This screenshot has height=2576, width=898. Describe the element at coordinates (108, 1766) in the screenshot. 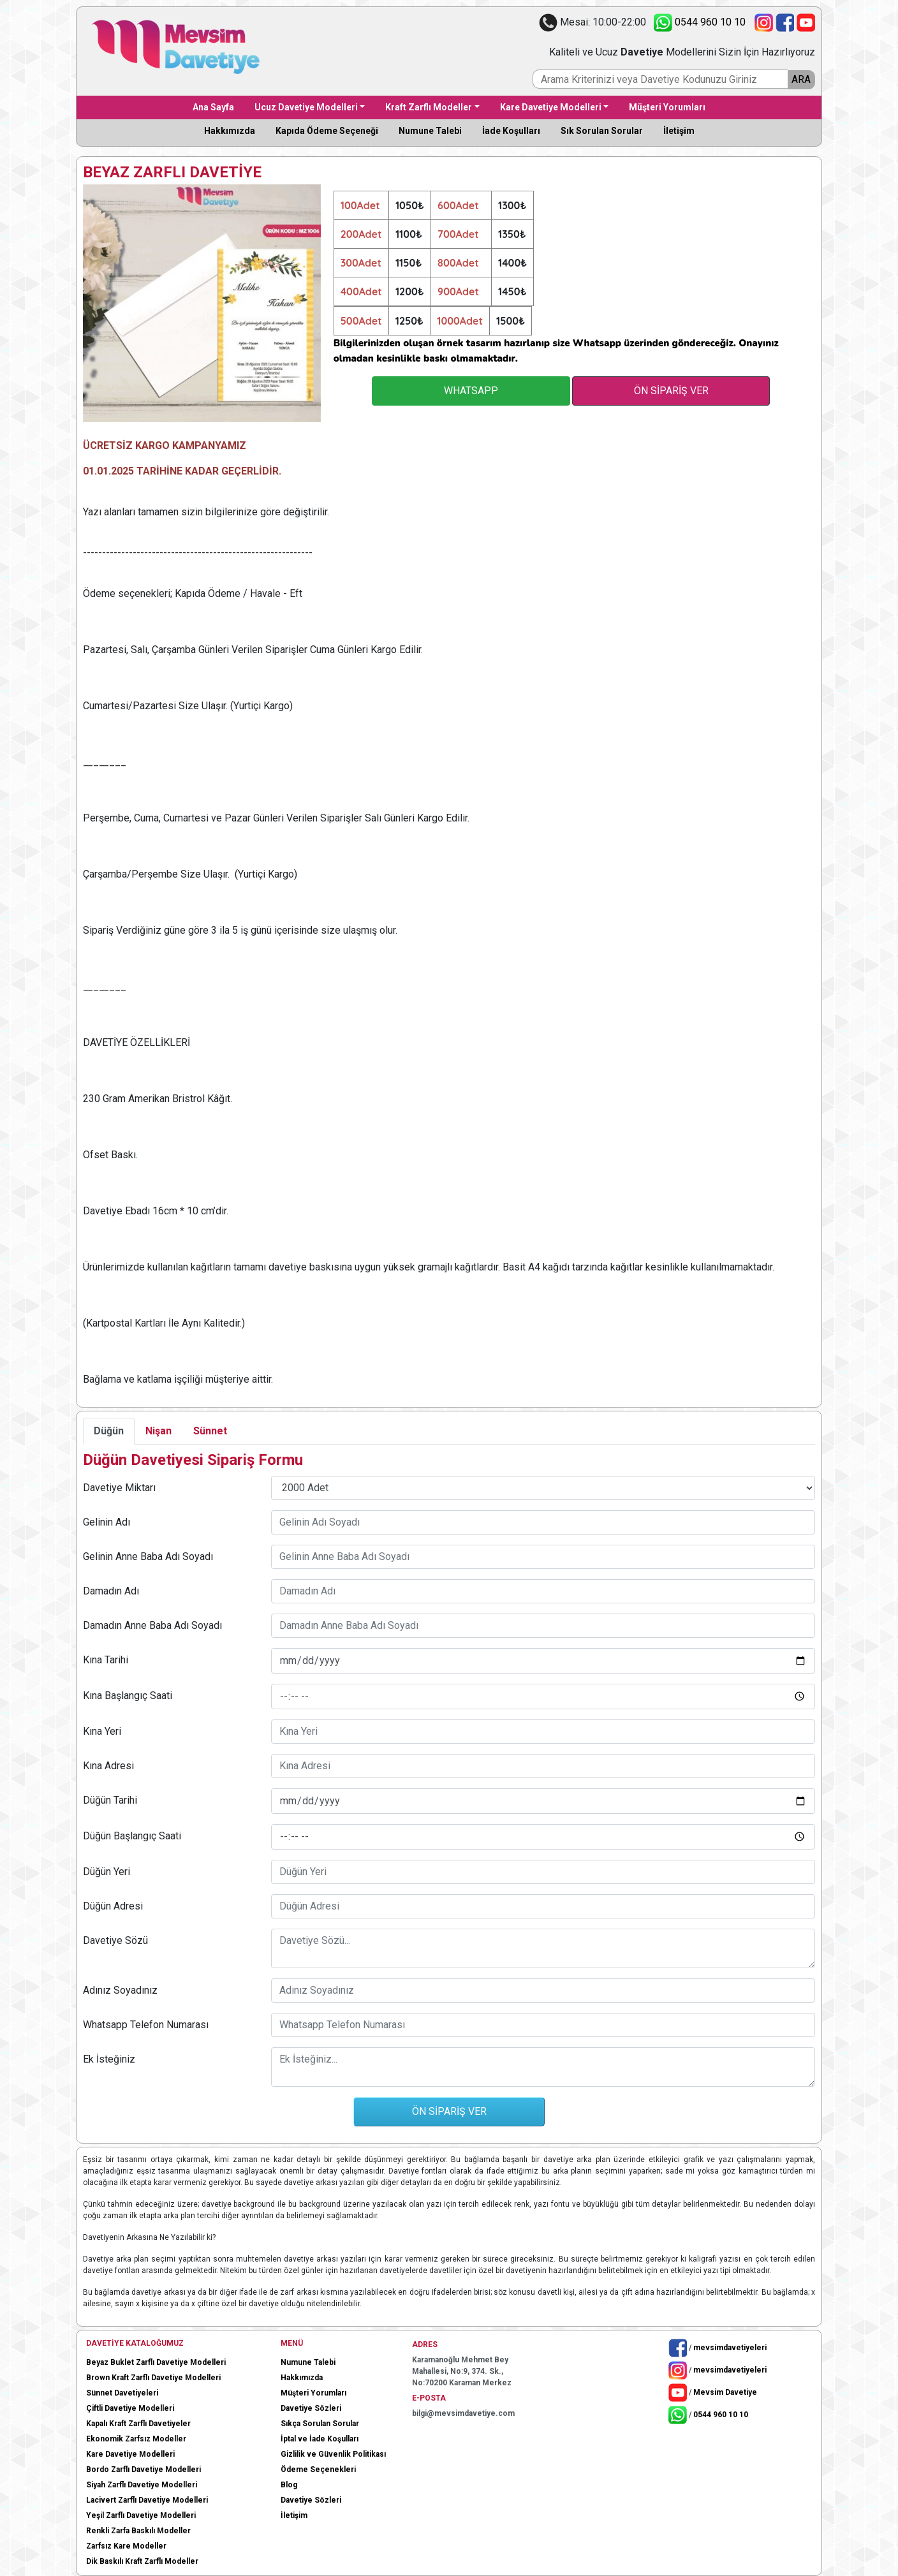

I see `Kına Adresi` at that location.